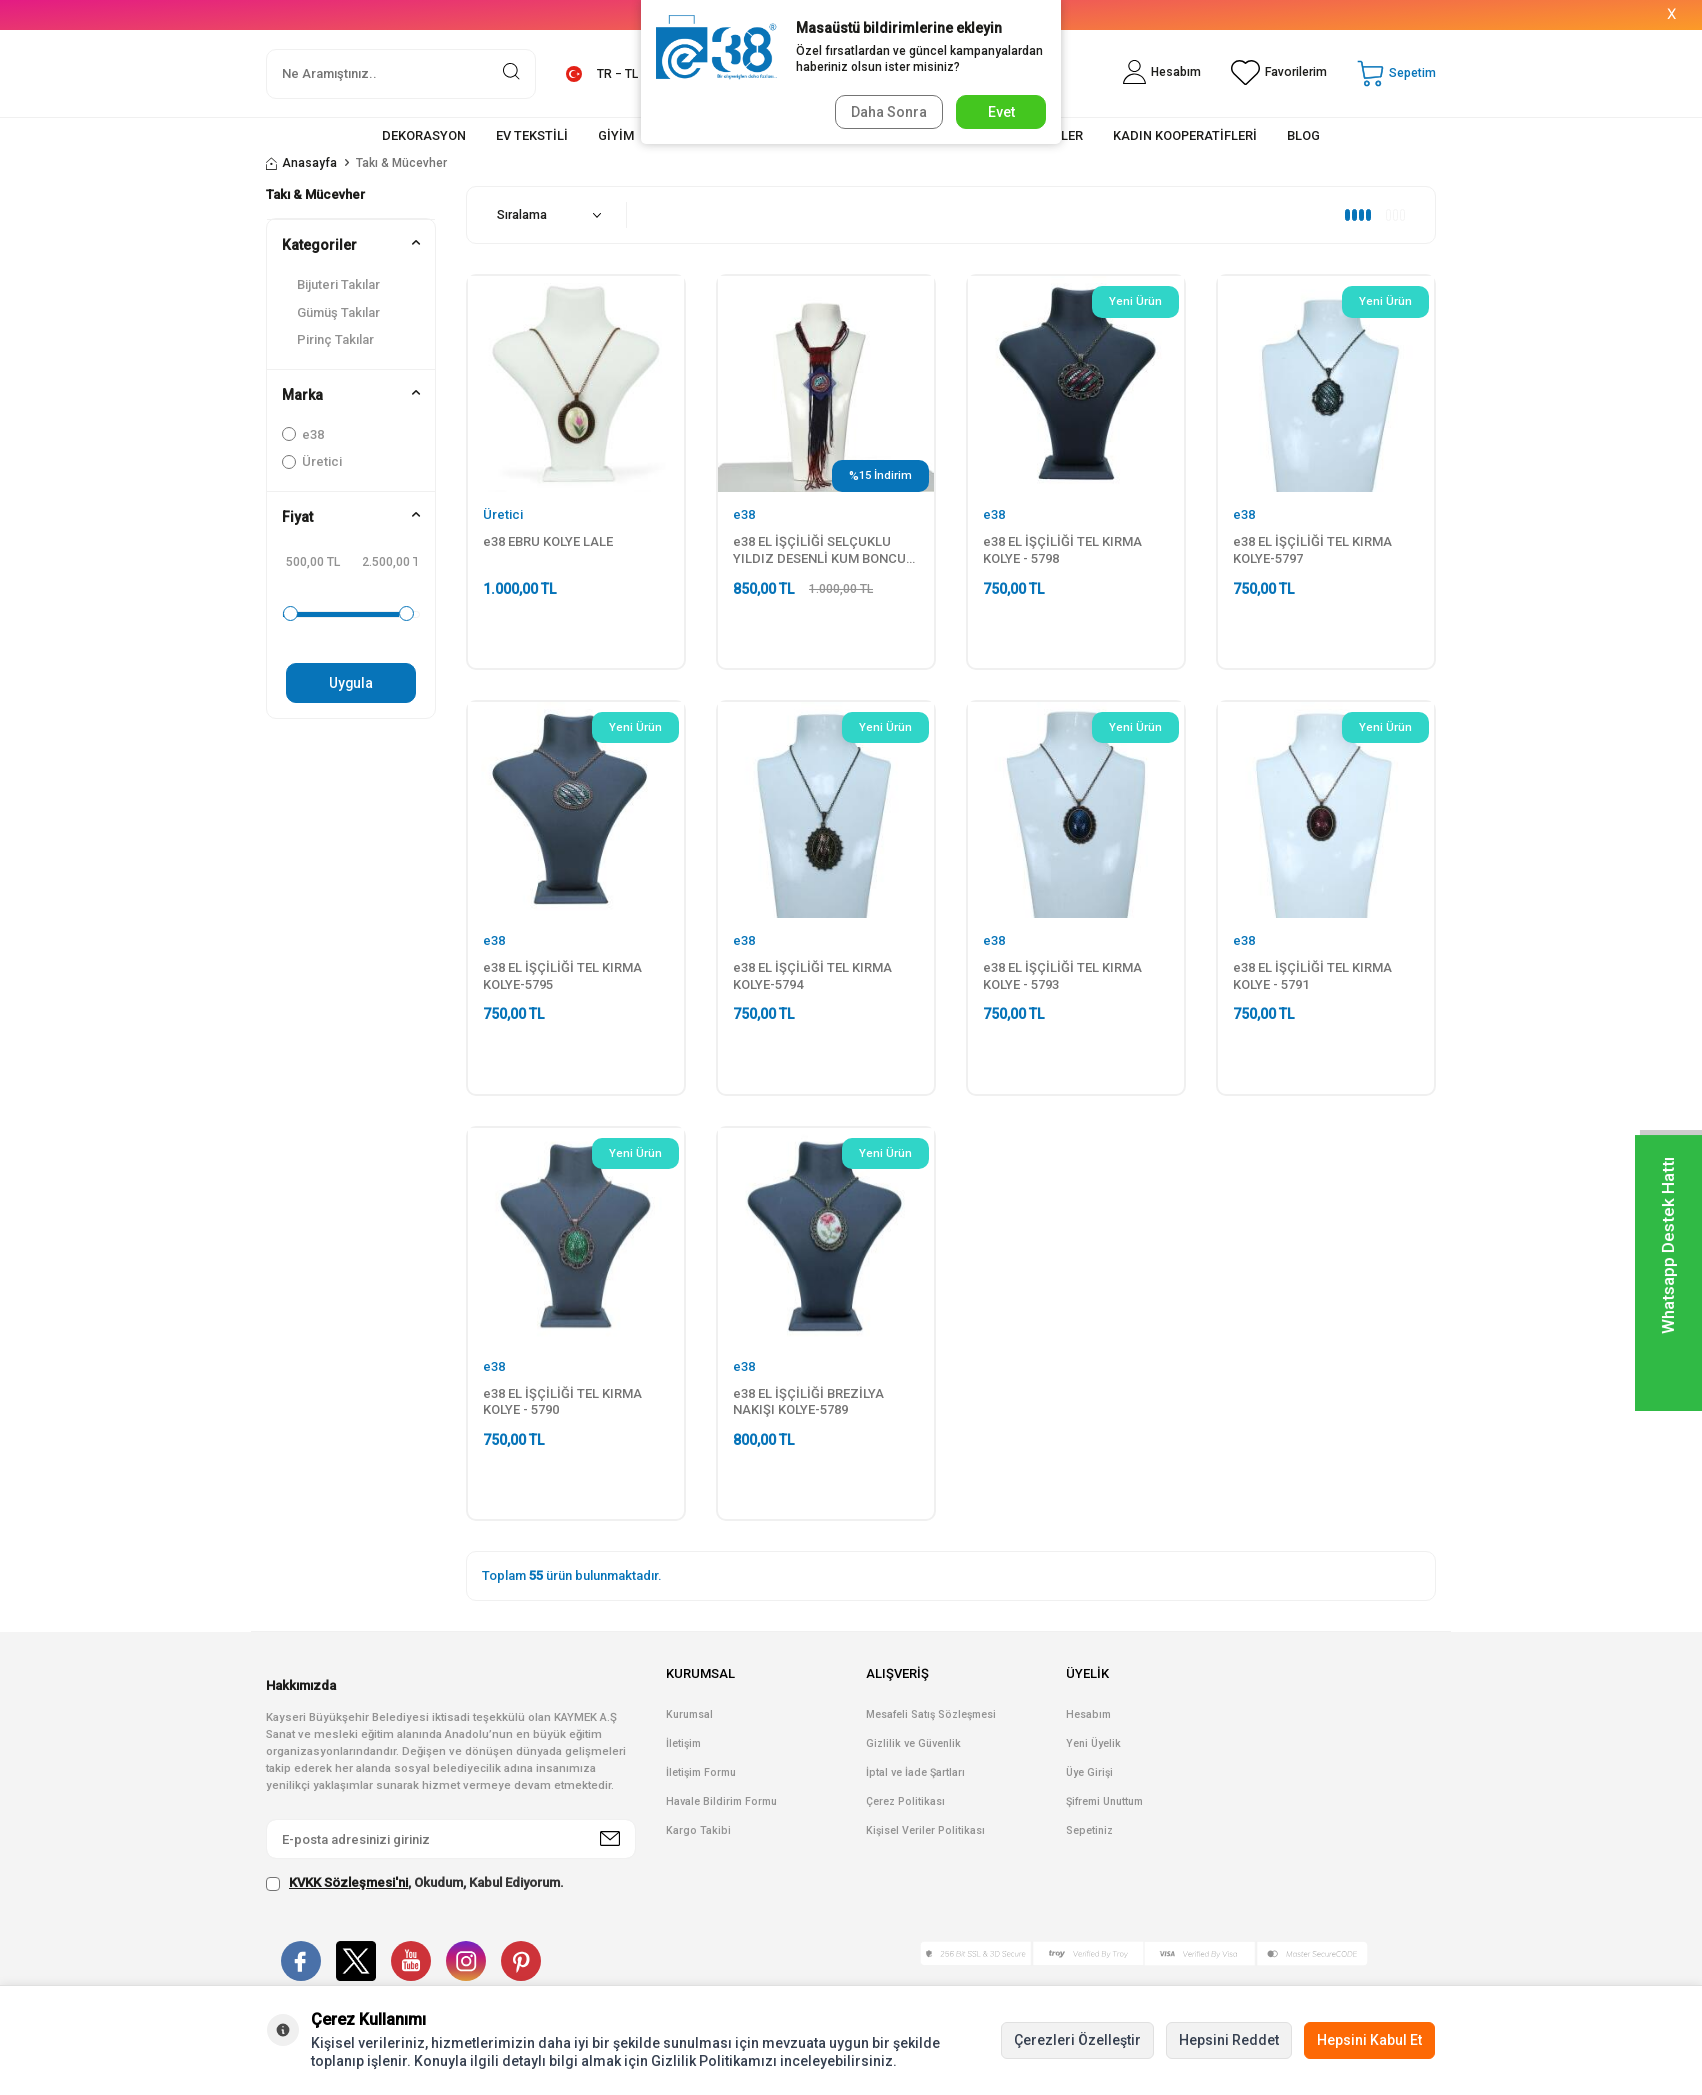 The height and width of the screenshot is (2095, 1702). Describe the element at coordinates (315, 194) in the screenshot. I see `Takı & Mücevher` at that location.